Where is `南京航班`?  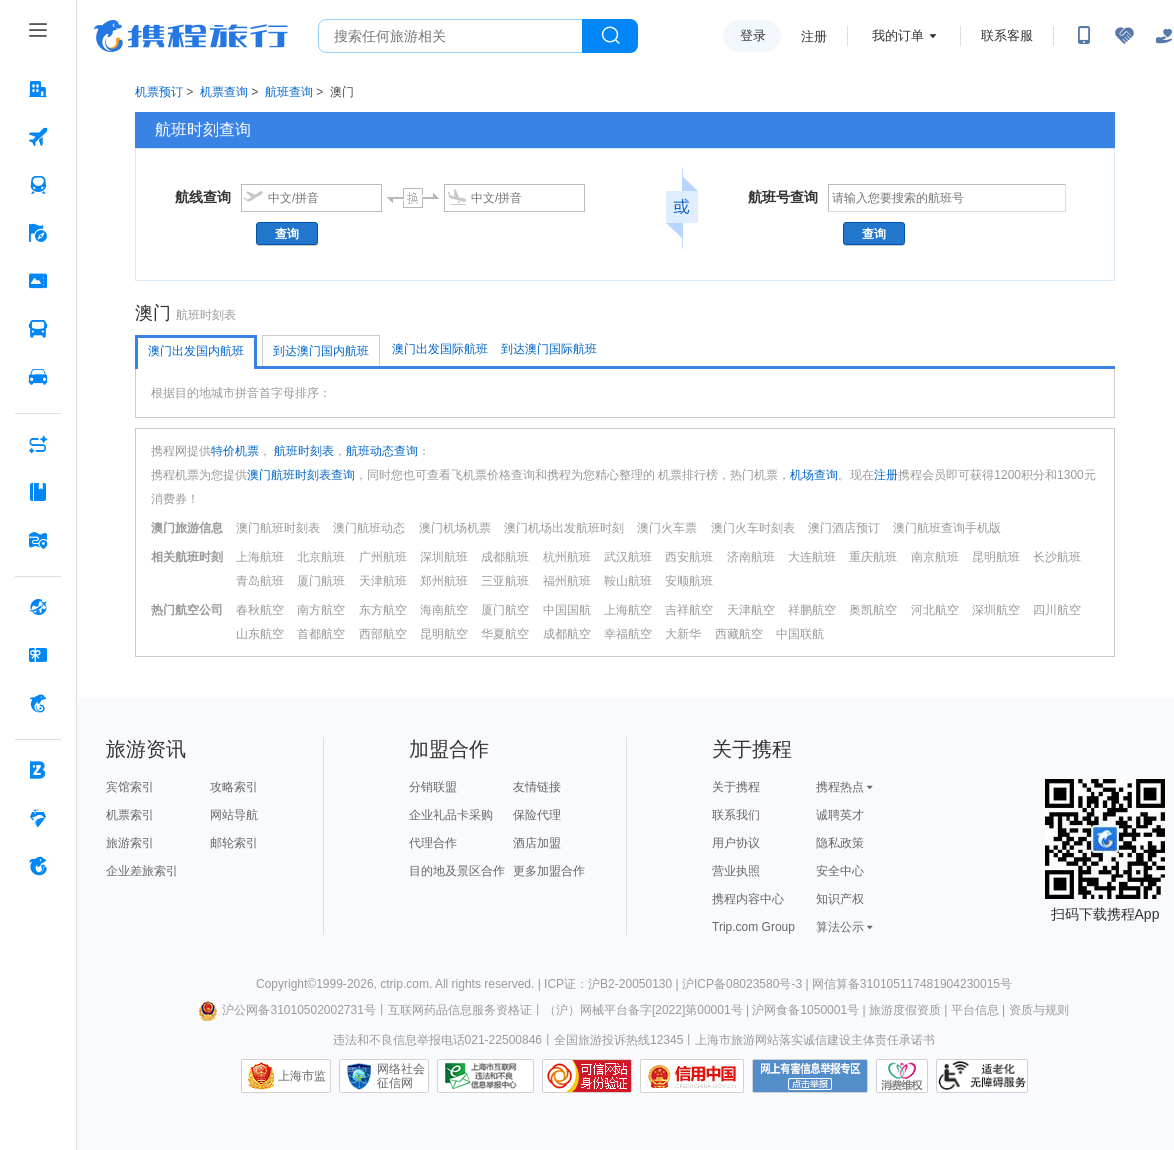 南京航班 is located at coordinates (935, 557).